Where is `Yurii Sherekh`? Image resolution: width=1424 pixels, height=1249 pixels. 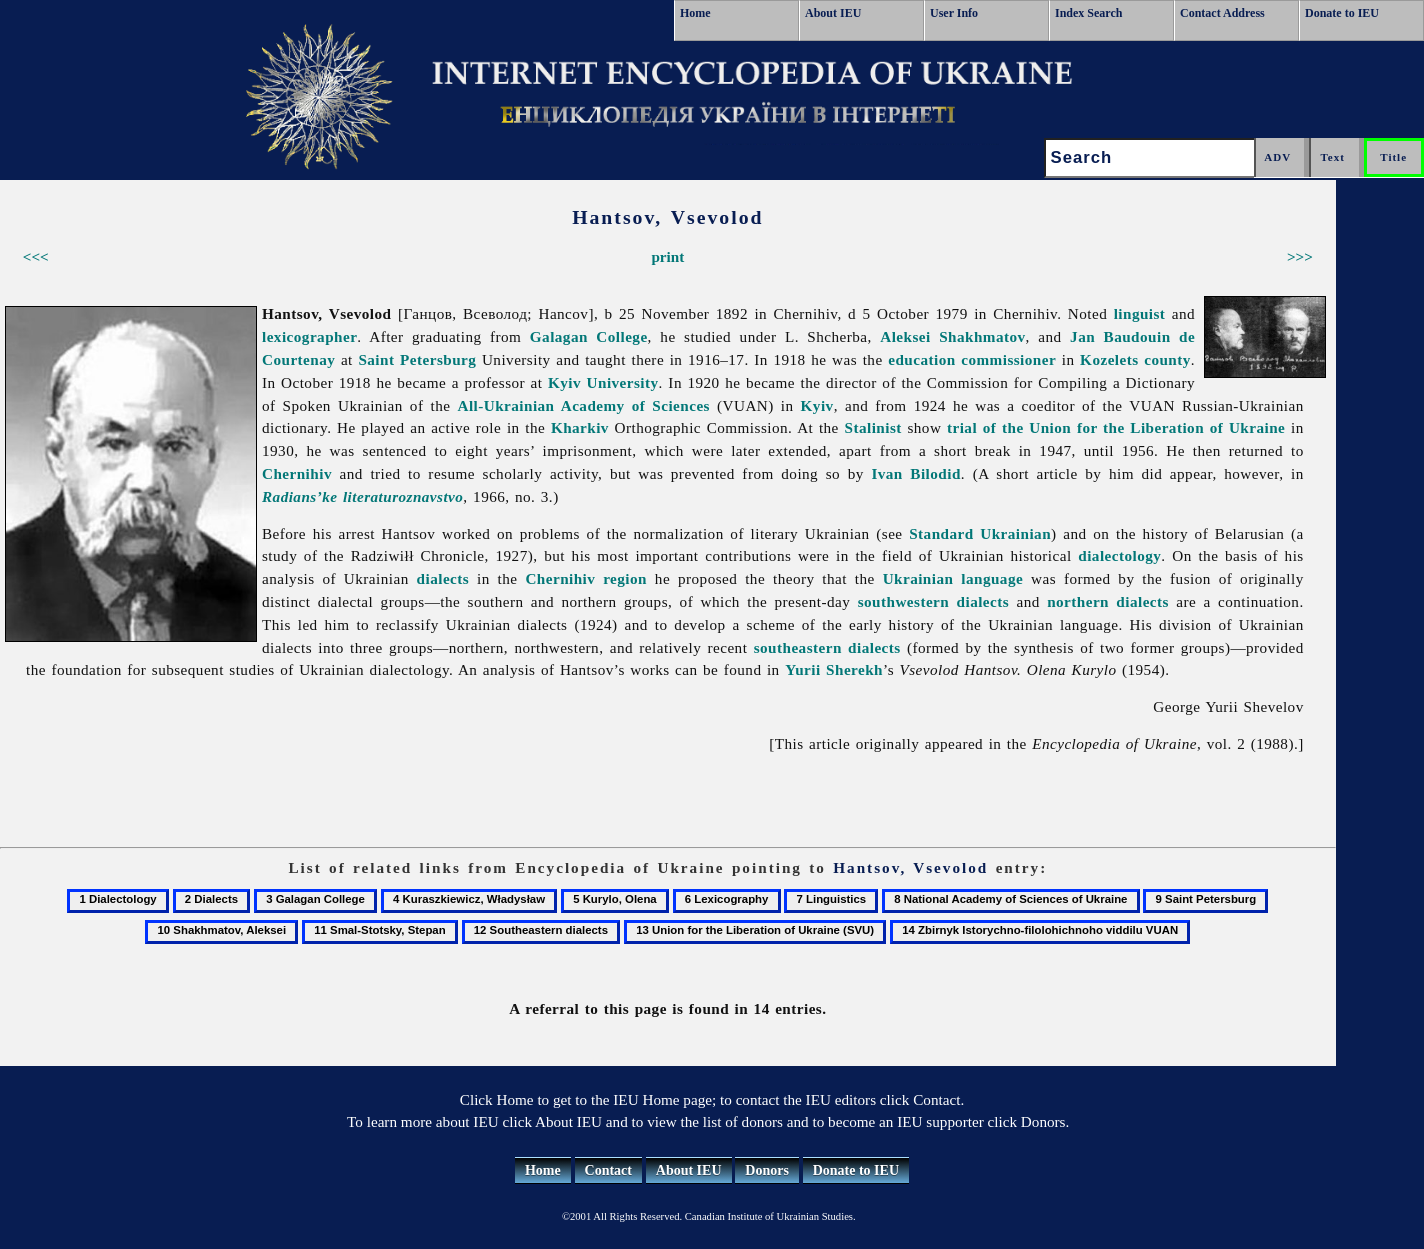
Yurii Sherekh is located at coordinates (834, 669).